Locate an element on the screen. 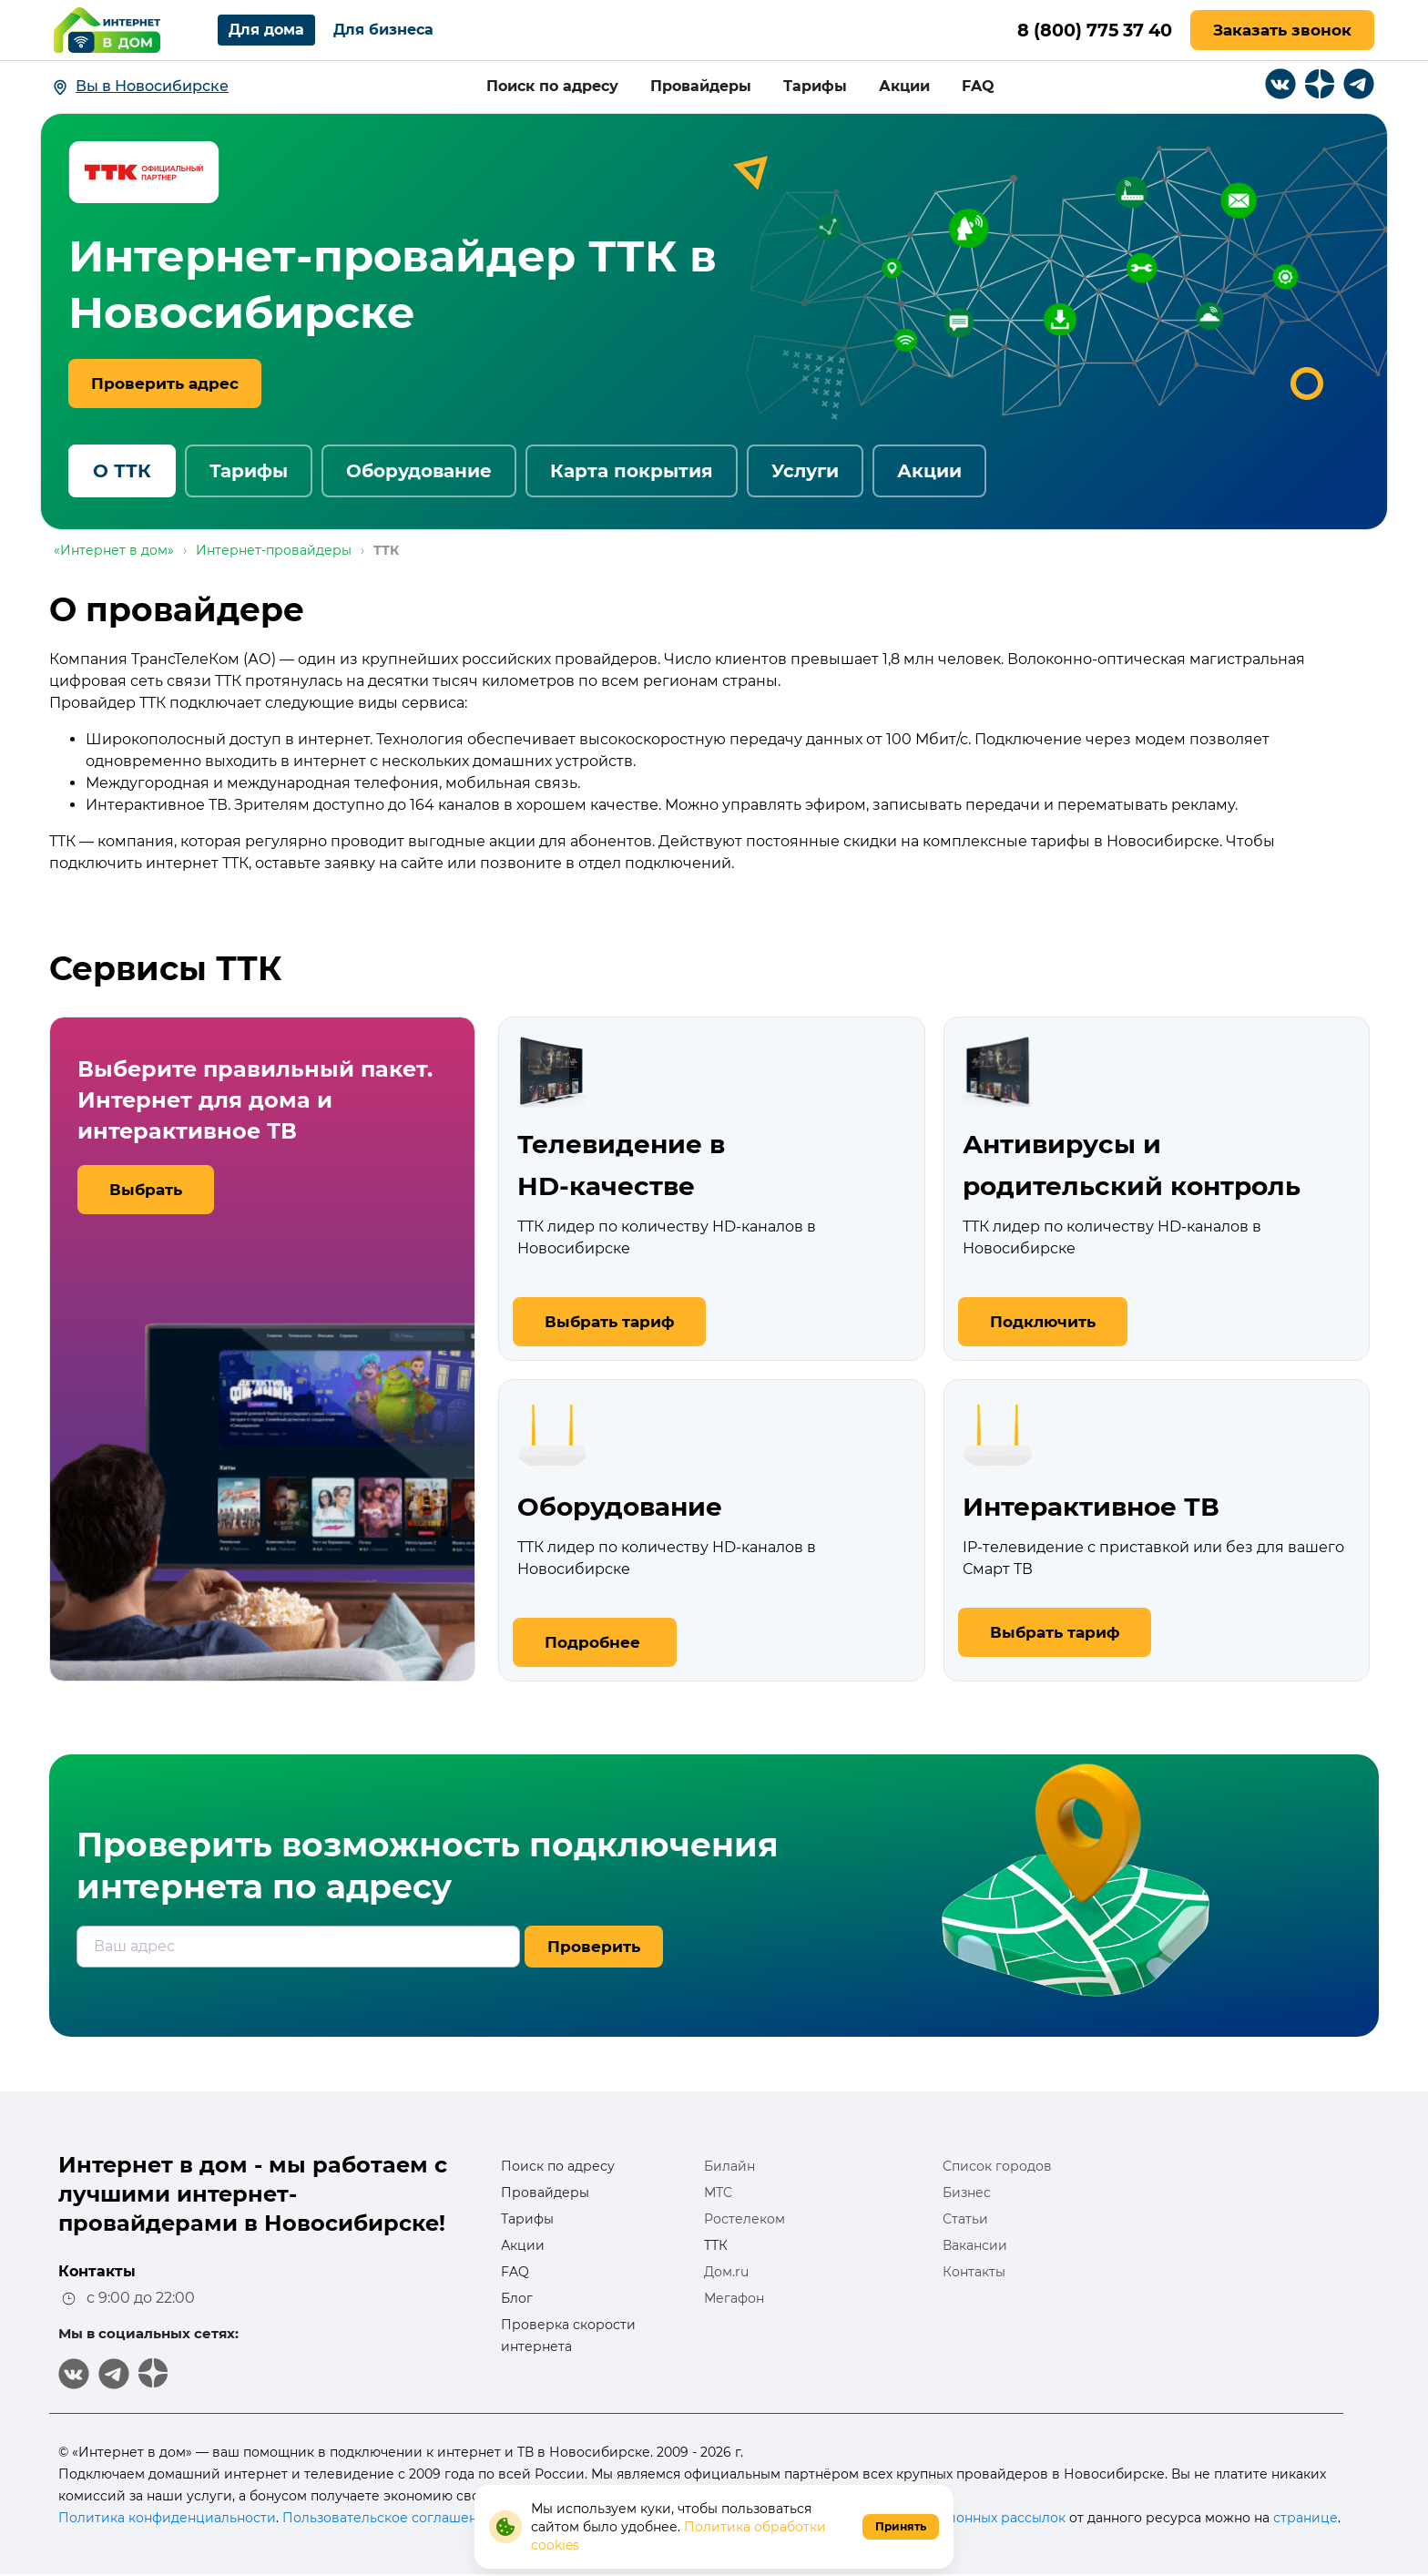 This screenshot has width=1428, height=2576. Статьи is located at coordinates (965, 2219).